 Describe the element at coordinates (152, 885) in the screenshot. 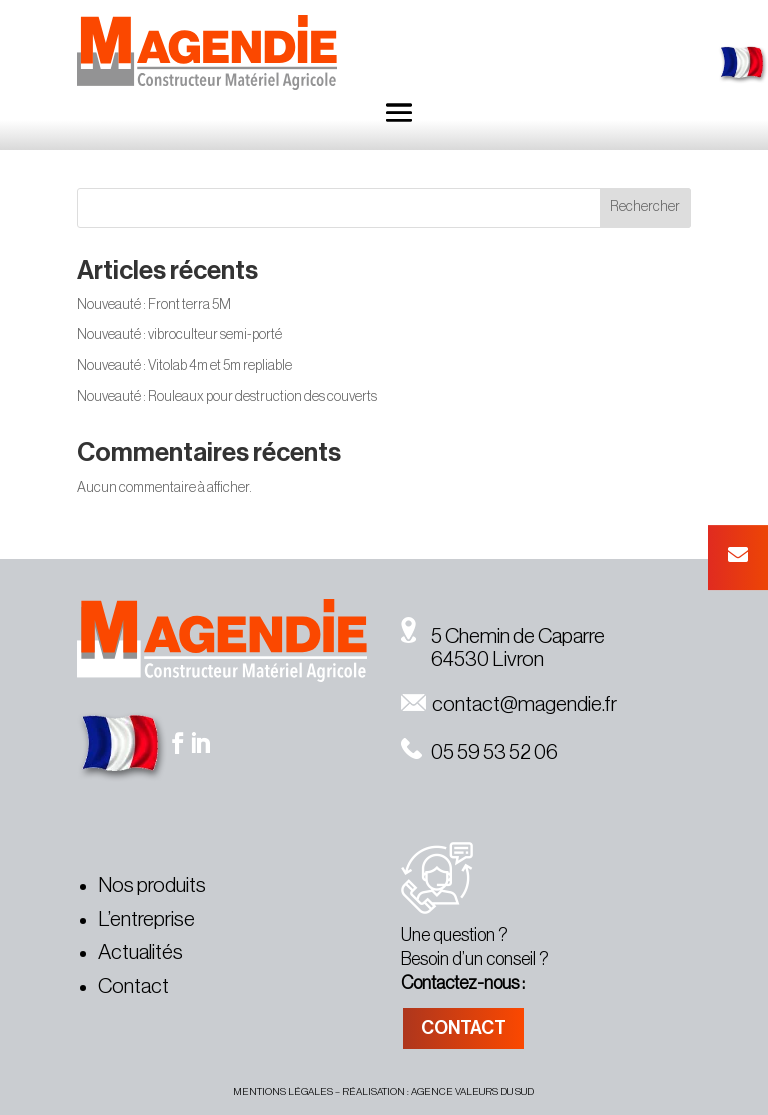

I see `Nos produits` at that location.